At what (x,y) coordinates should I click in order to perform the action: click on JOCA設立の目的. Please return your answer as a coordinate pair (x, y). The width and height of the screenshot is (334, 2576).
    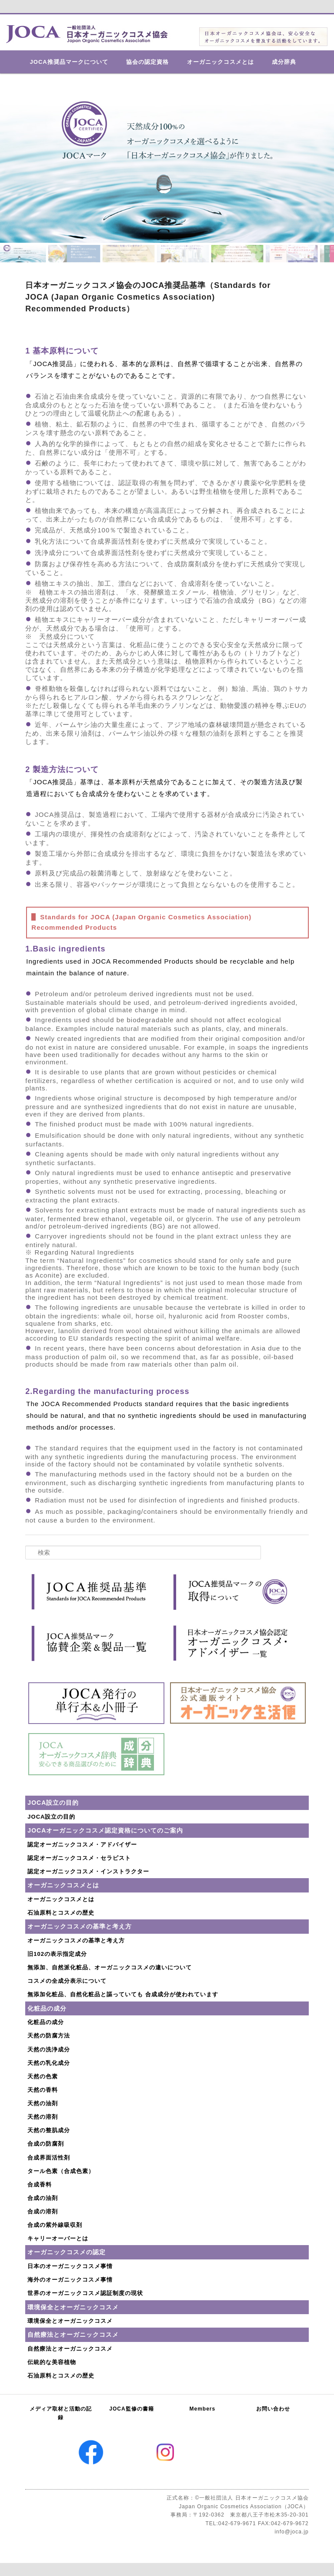
    Looking at the image, I should click on (51, 1816).